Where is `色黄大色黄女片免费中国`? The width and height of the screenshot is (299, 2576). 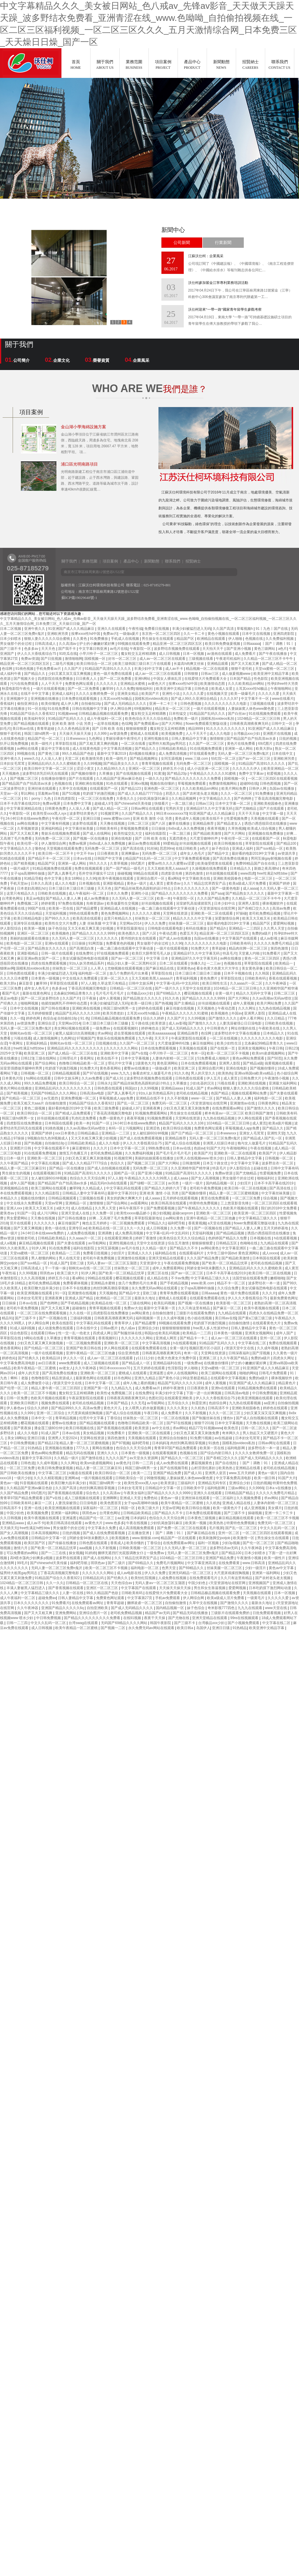 色黄大色黄女片免费中国 is located at coordinates (177, 1358).